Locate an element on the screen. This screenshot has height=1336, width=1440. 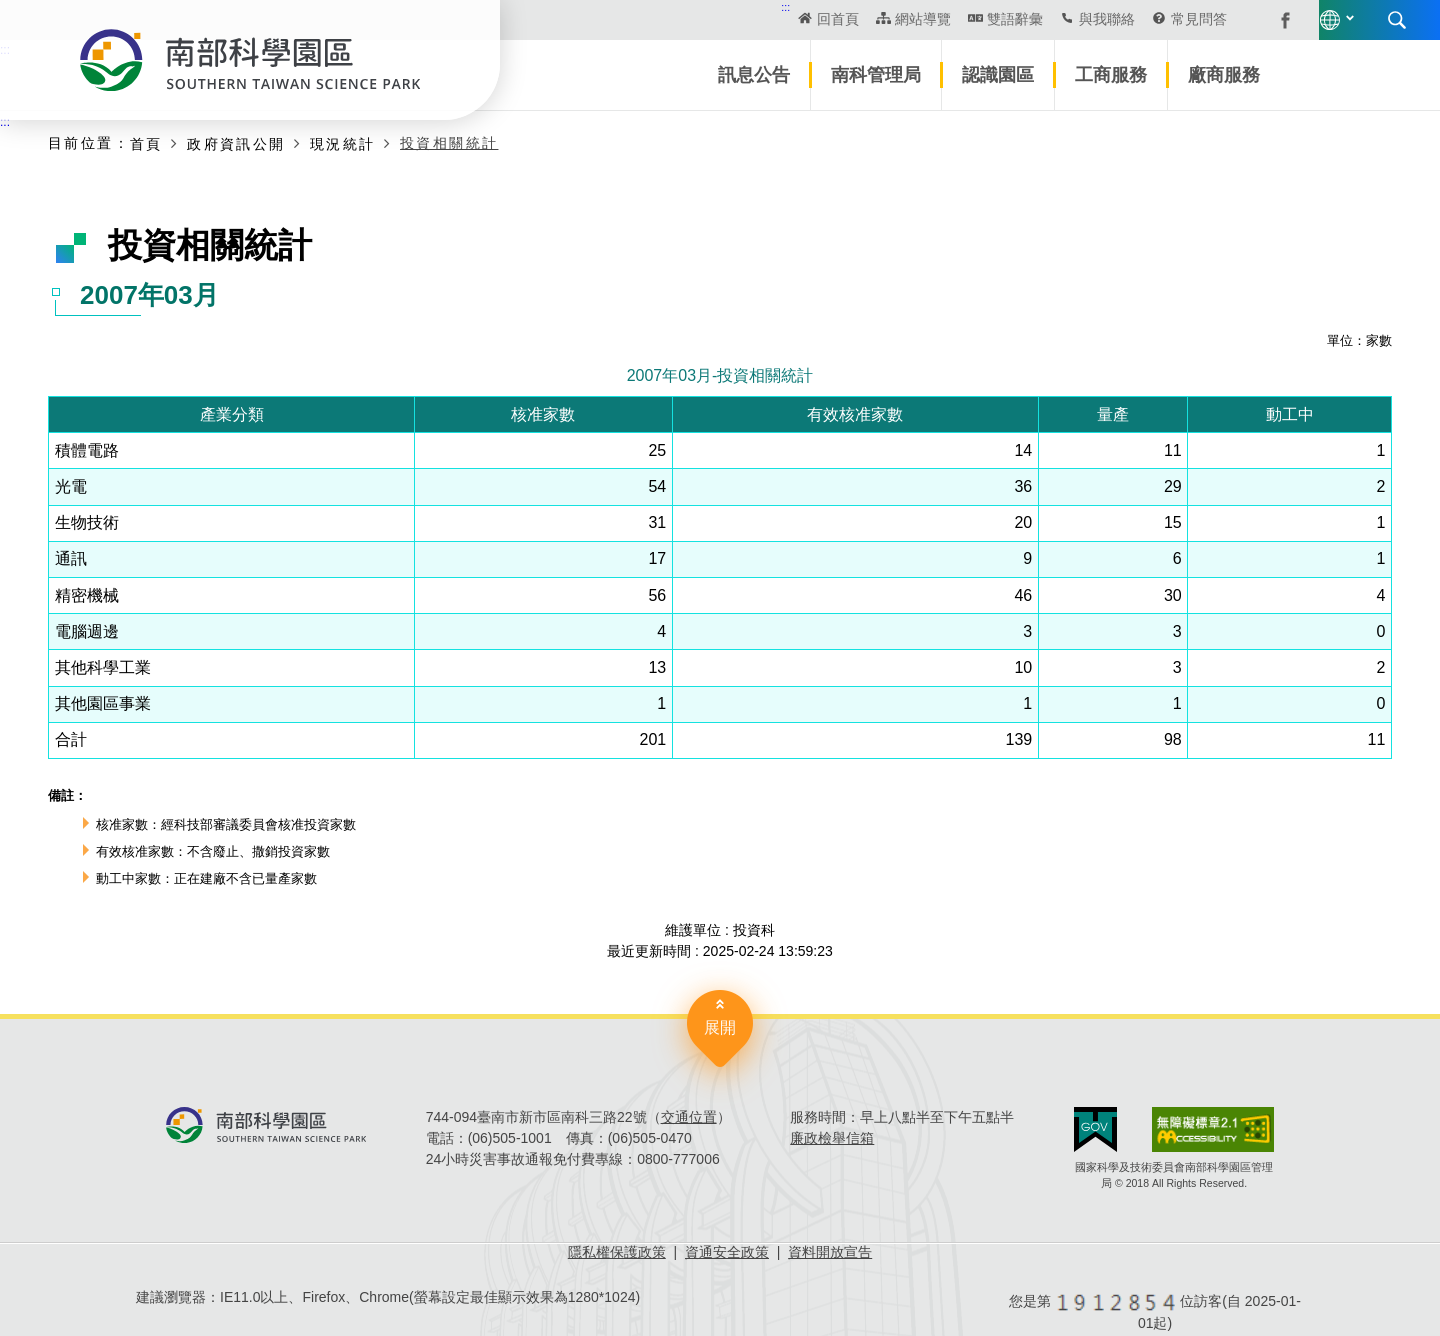
::: is located at coordinates (633, 7).